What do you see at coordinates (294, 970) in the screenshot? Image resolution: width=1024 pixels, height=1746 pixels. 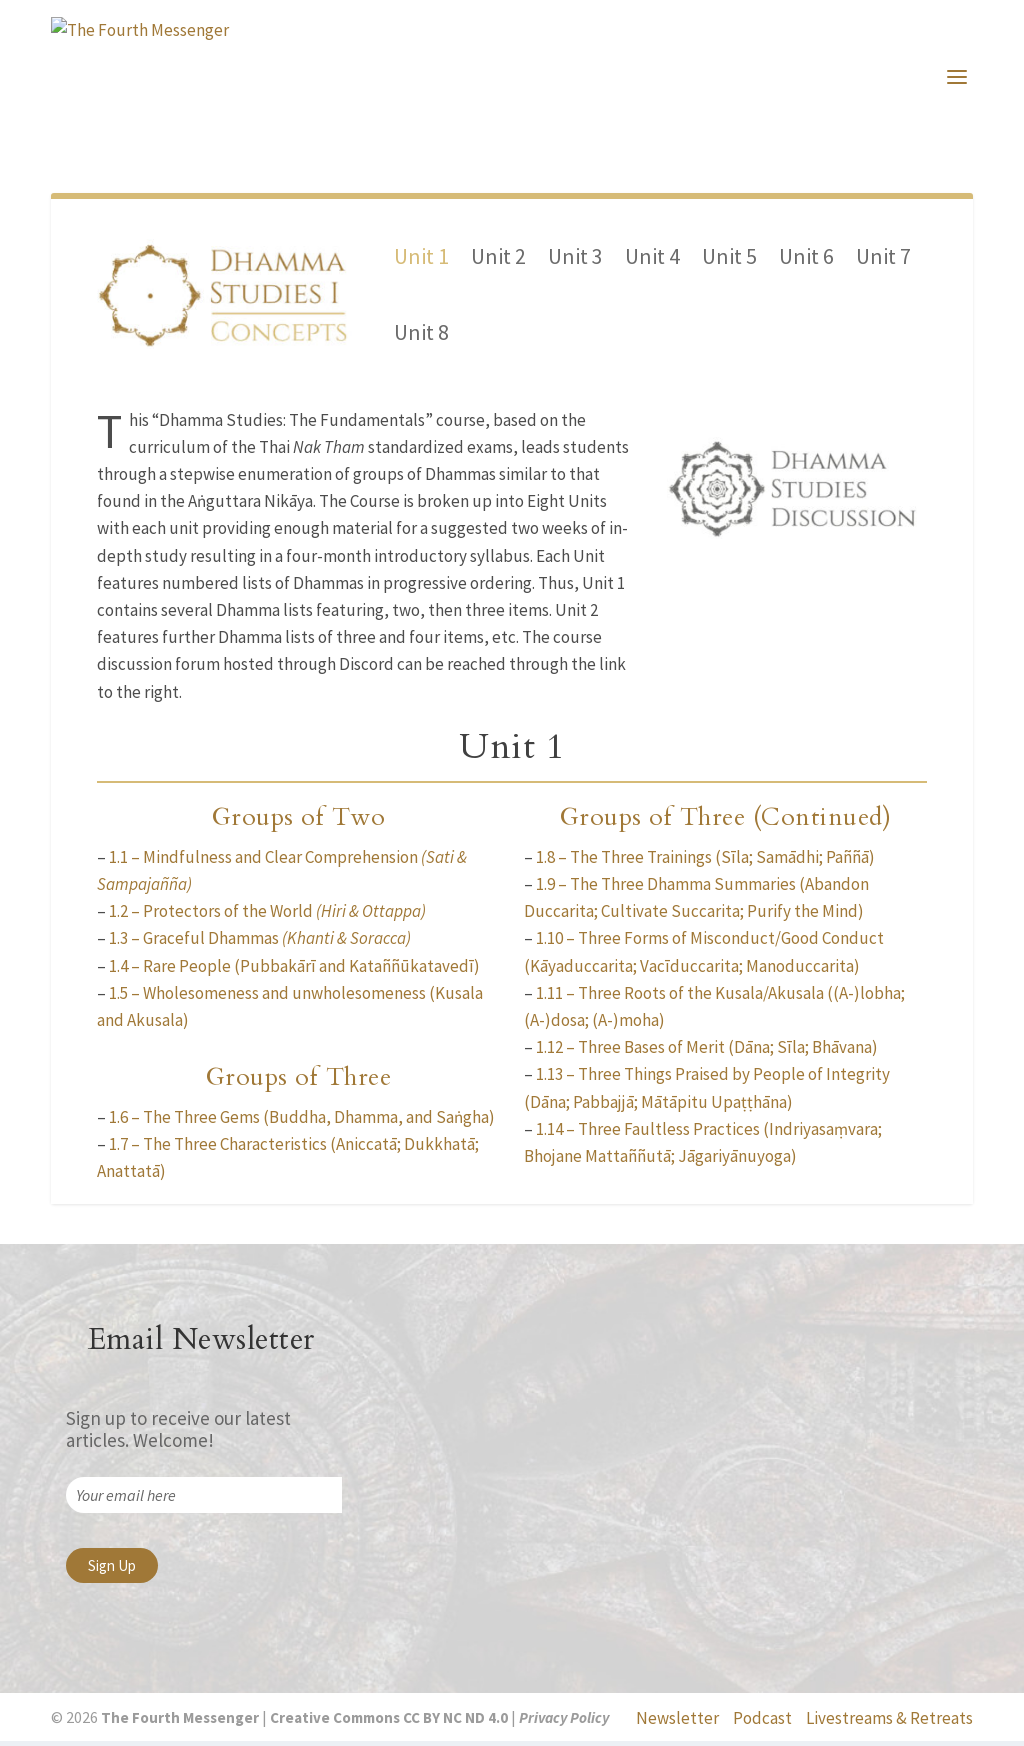 I see `1.4 – Rare People (Pubbakārī and Kataññūkatavedī)` at bounding box center [294, 970].